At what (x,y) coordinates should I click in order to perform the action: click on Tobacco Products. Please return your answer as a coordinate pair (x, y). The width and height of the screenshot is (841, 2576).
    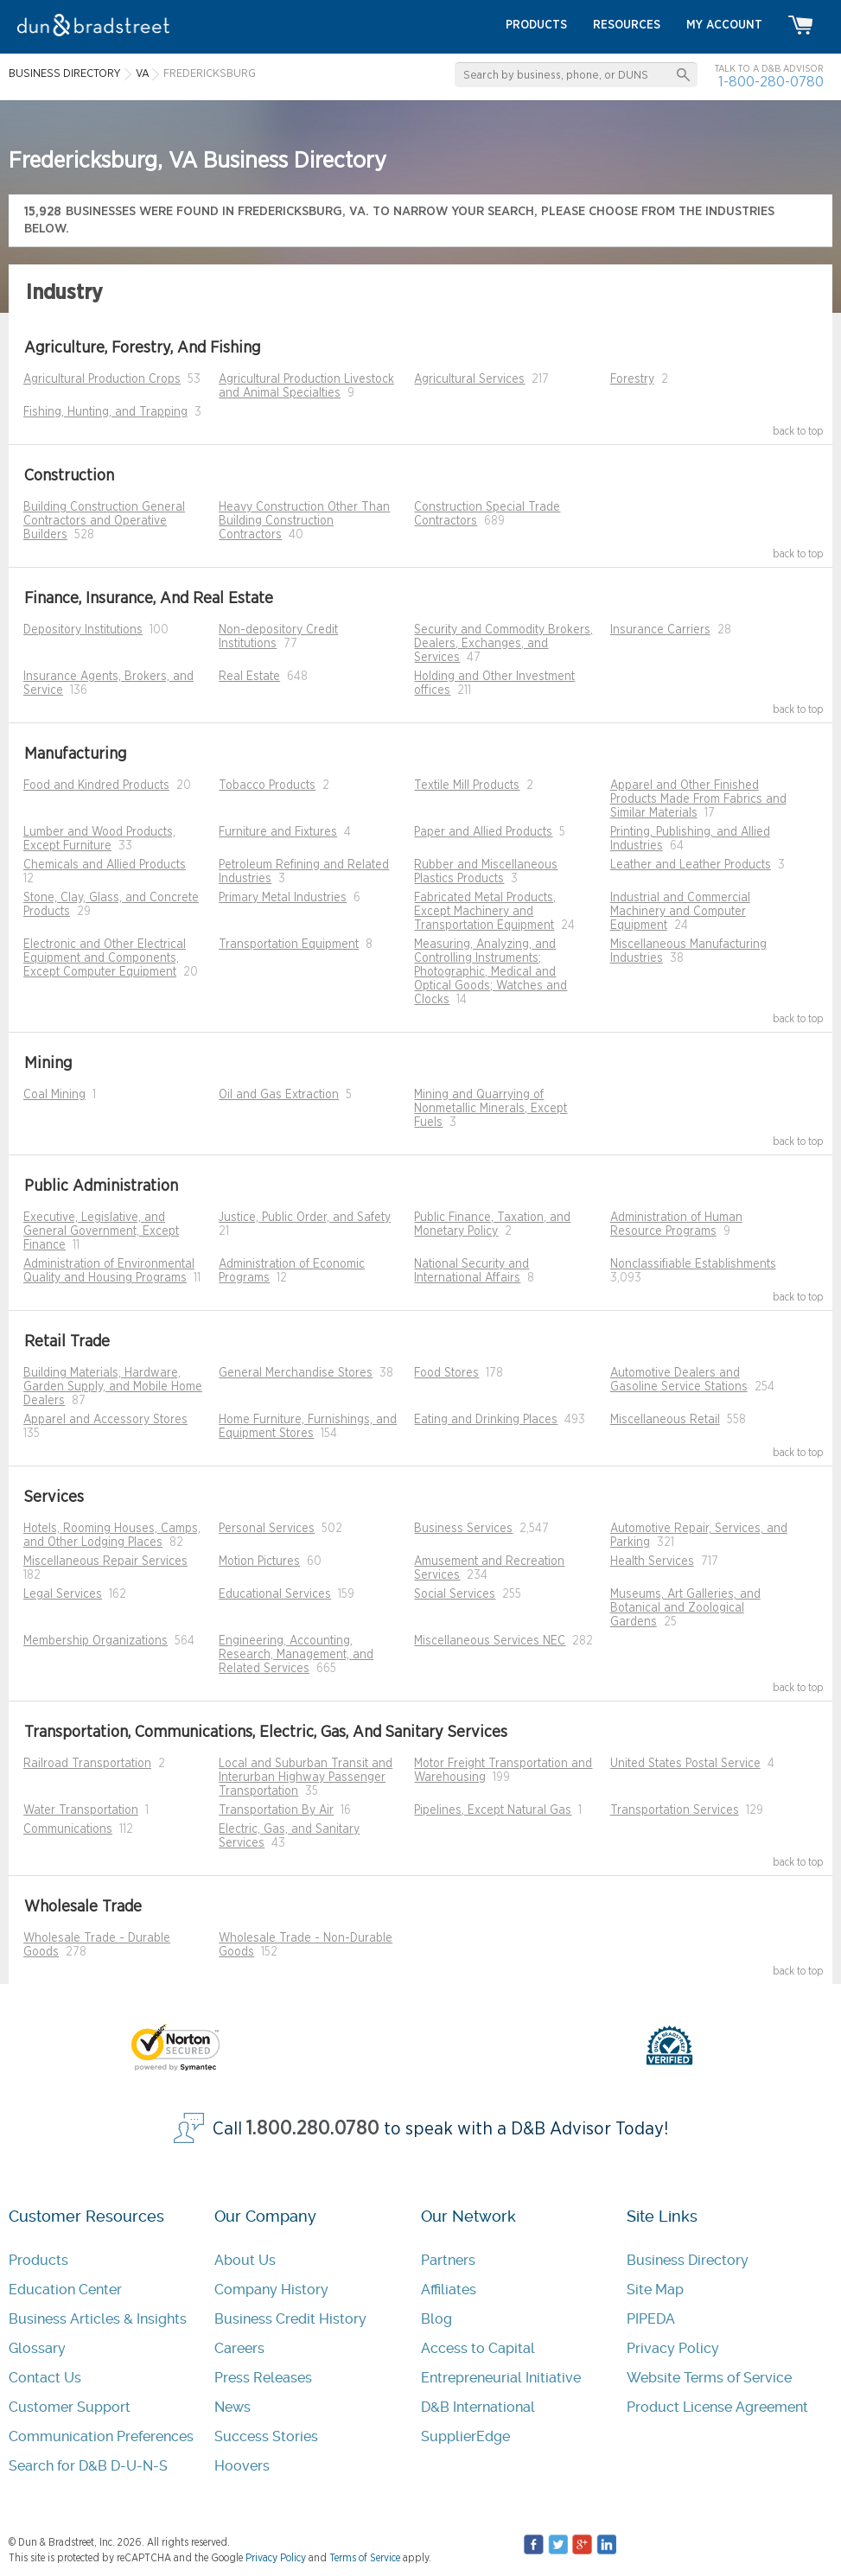
    Looking at the image, I should click on (267, 785).